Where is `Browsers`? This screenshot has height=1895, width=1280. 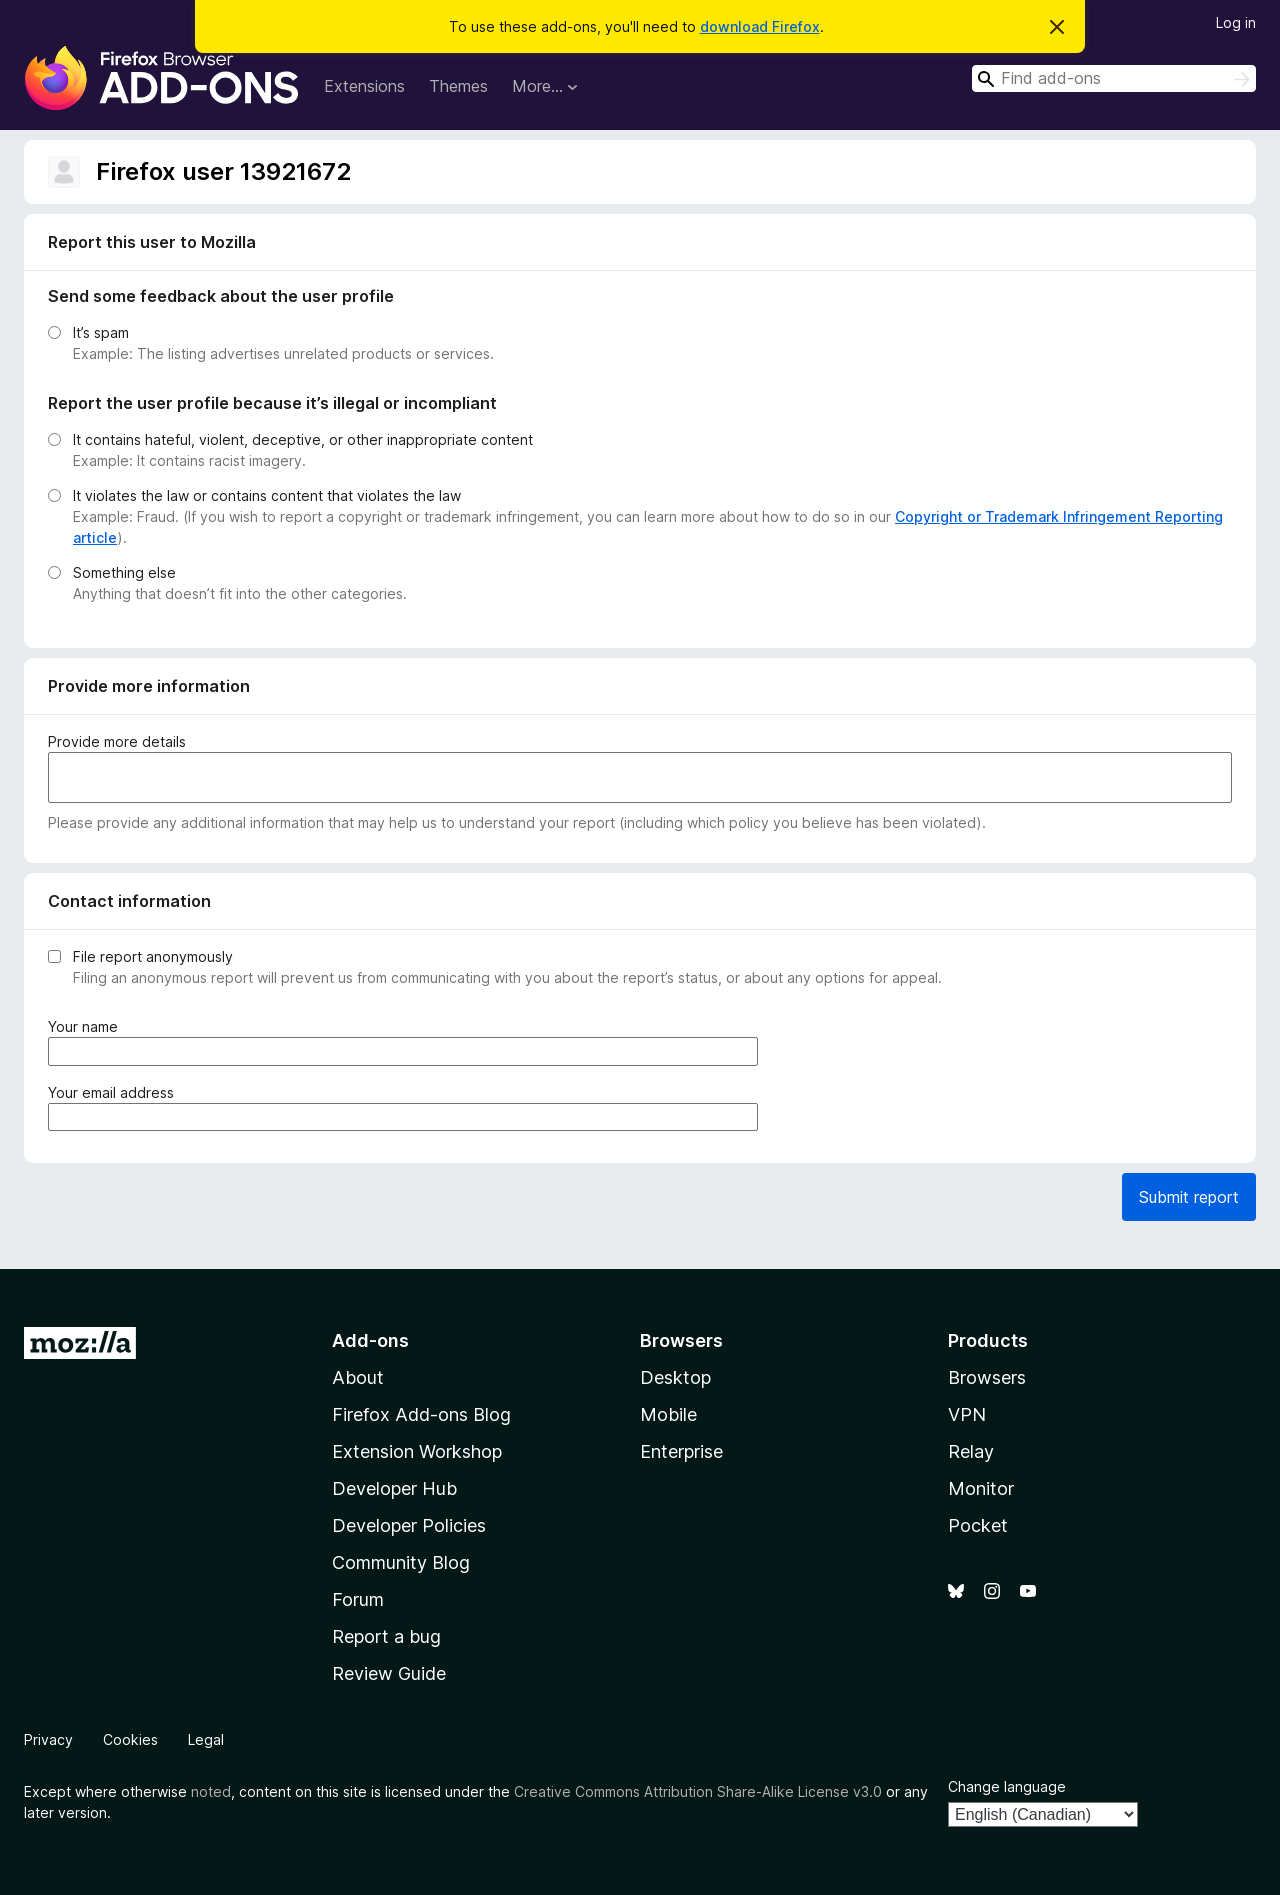 Browsers is located at coordinates (987, 1377).